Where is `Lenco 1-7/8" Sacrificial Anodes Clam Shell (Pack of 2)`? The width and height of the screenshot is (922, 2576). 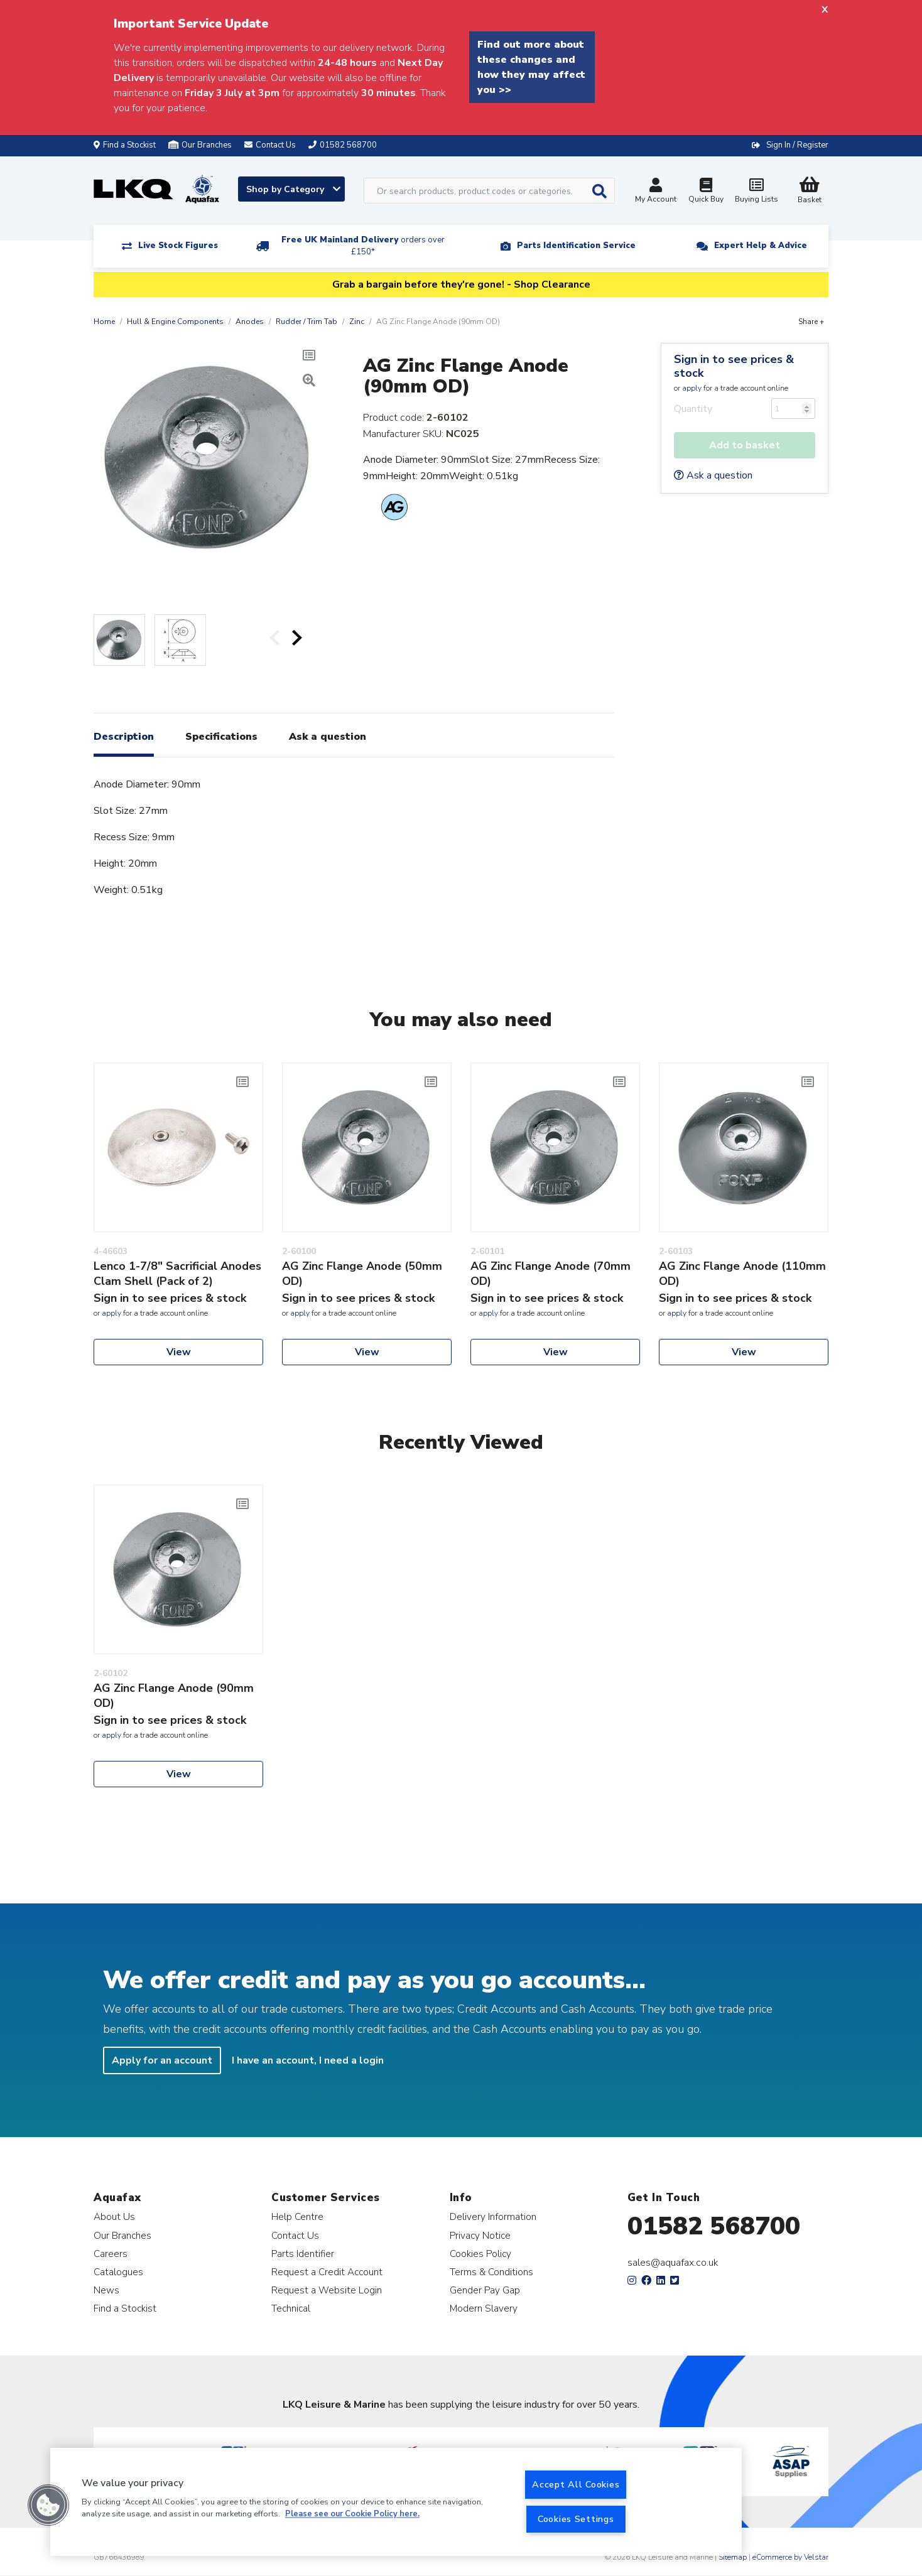 Lenco 1-7/8" Sacrificial Anodes Clam Shell (Pack of 2) is located at coordinates (177, 1273).